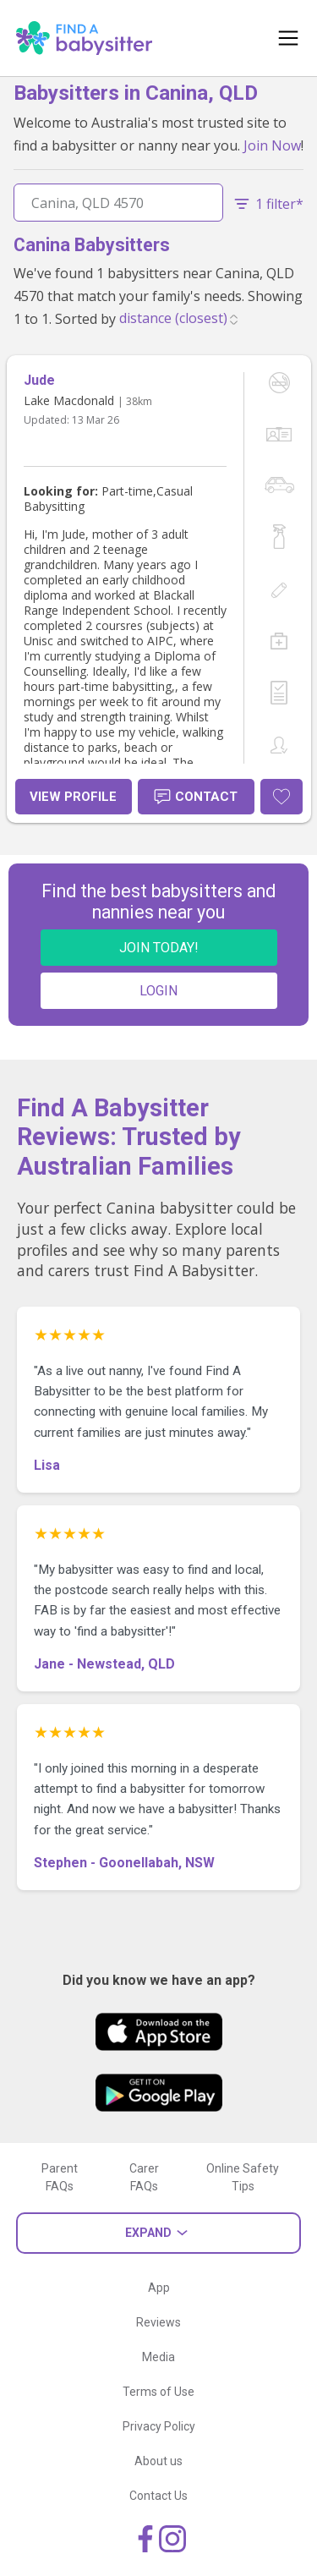  What do you see at coordinates (159, 2426) in the screenshot?
I see `Privacy Policy` at bounding box center [159, 2426].